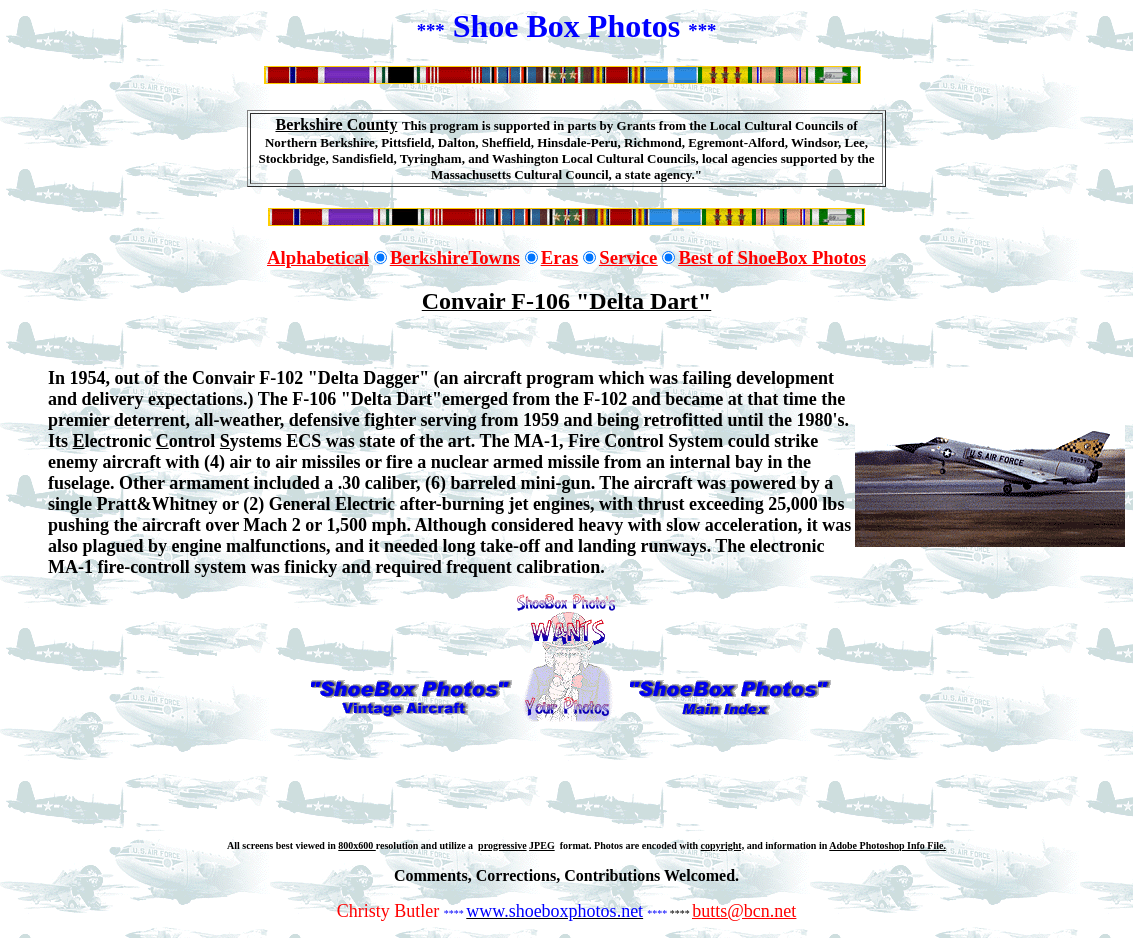 Image resolution: width=1133 pixels, height=938 pixels. Describe the element at coordinates (628, 257) in the screenshot. I see `Service` at that location.